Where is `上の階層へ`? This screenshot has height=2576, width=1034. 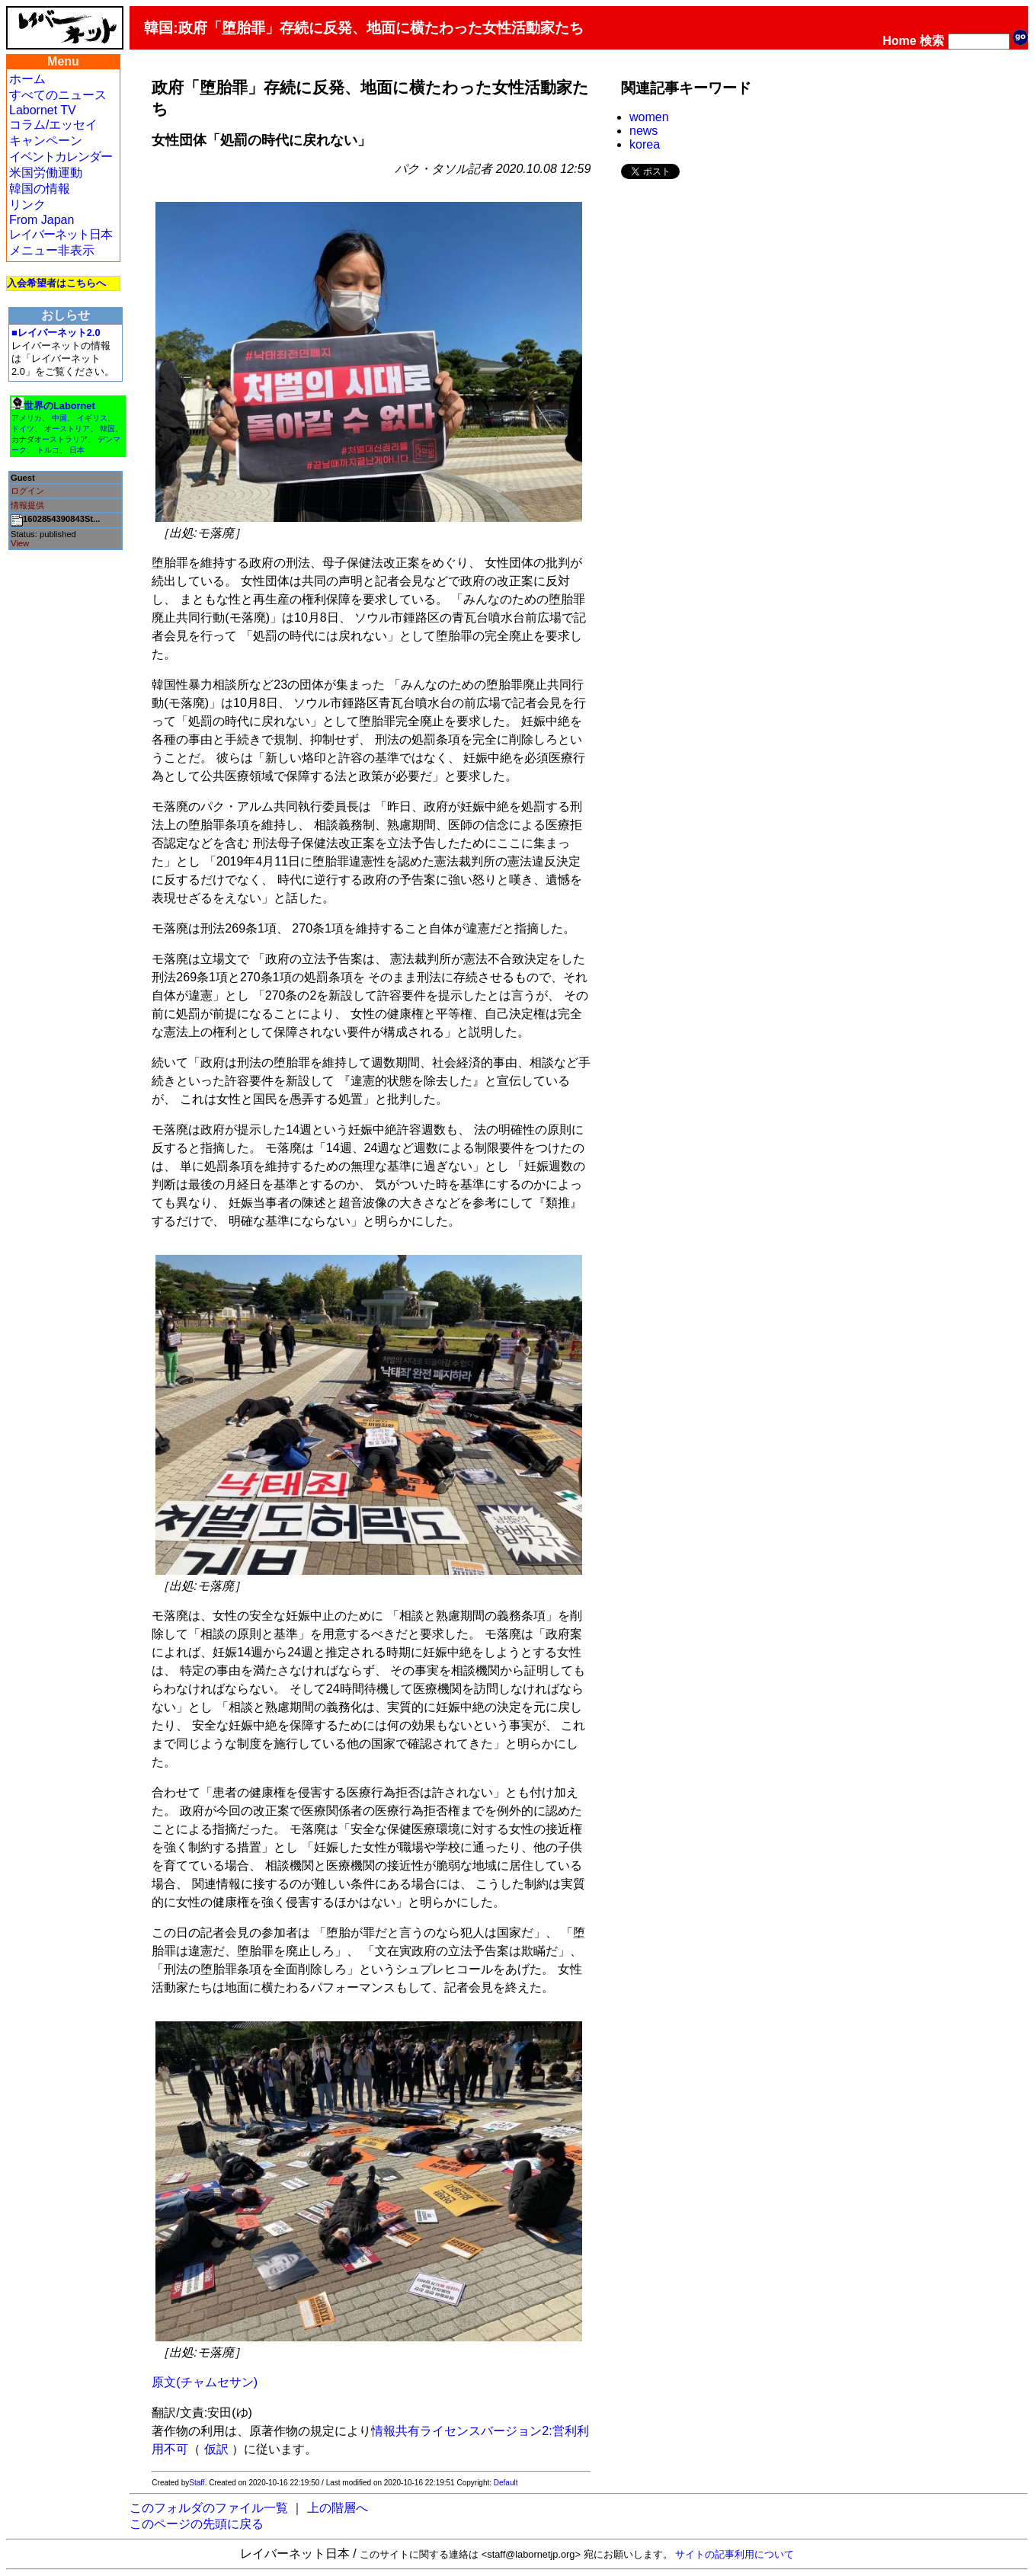 上の階層へ is located at coordinates (337, 2507).